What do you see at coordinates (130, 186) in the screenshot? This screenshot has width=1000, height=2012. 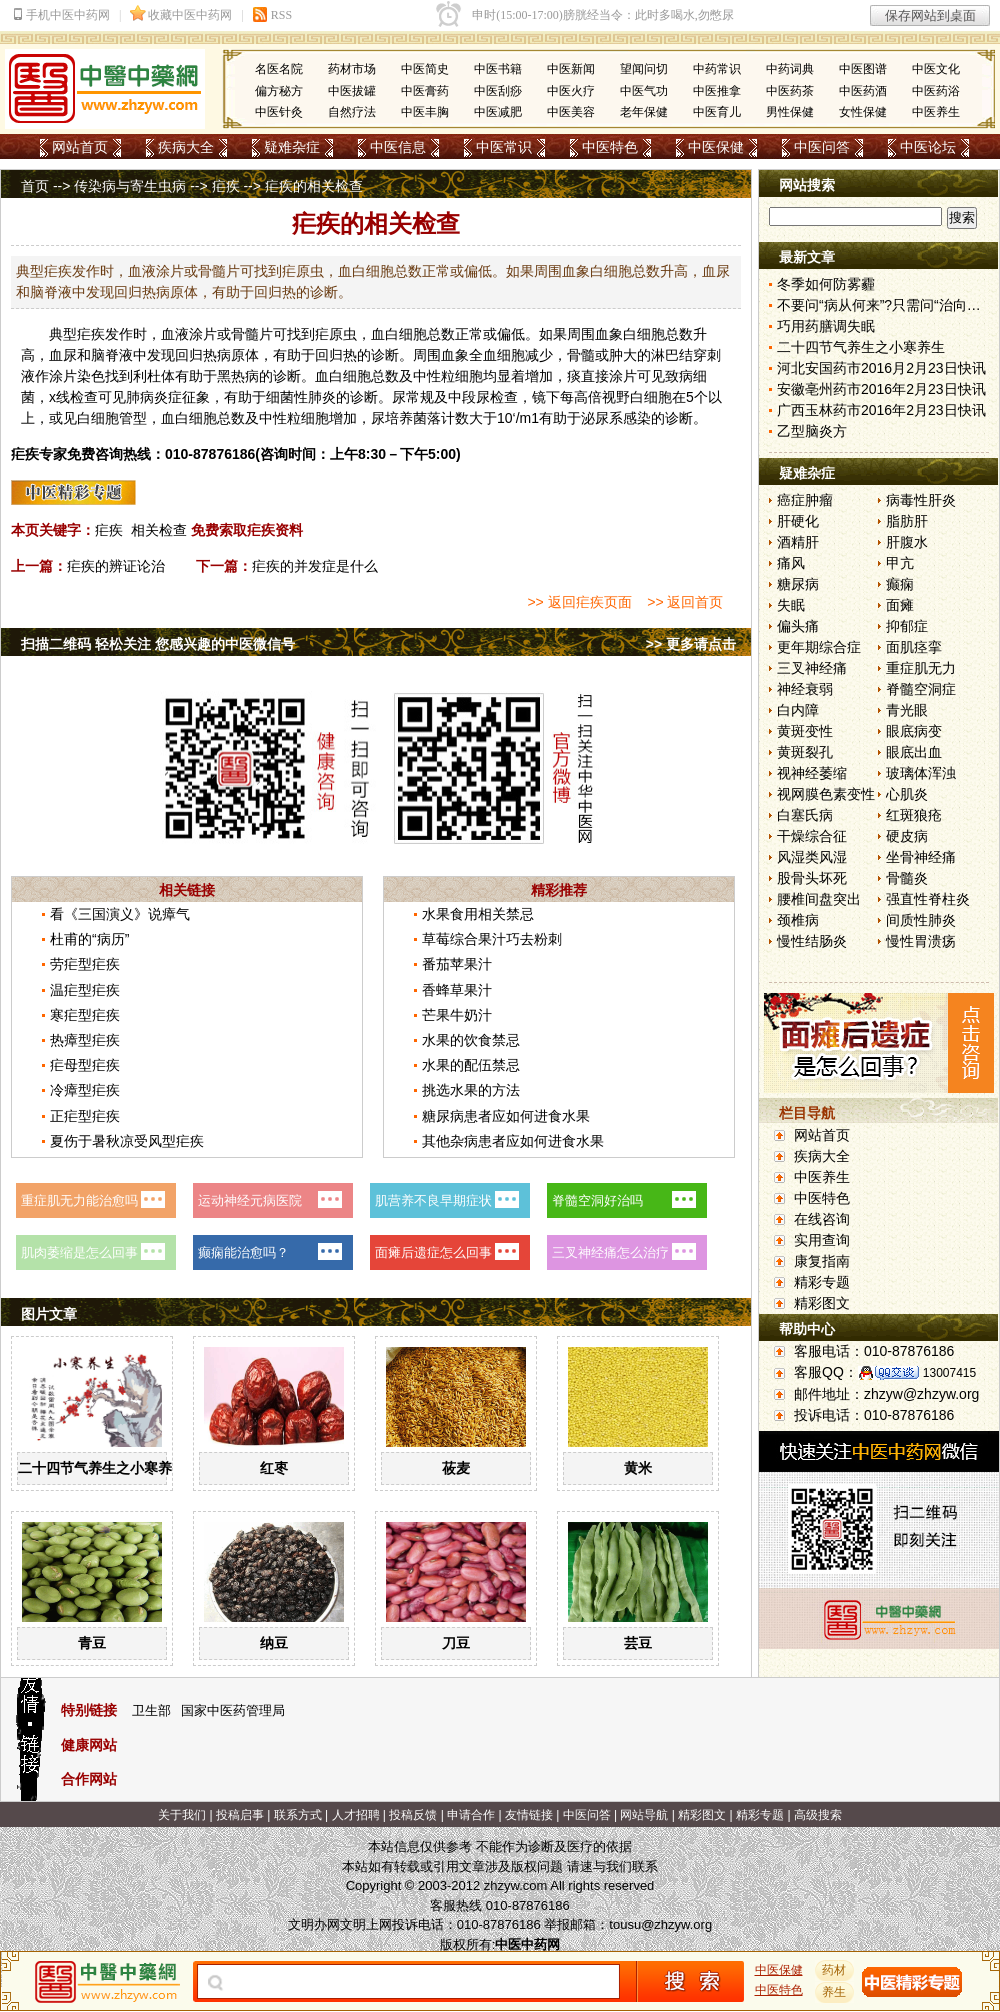 I see `传染病与寄生虫病` at bounding box center [130, 186].